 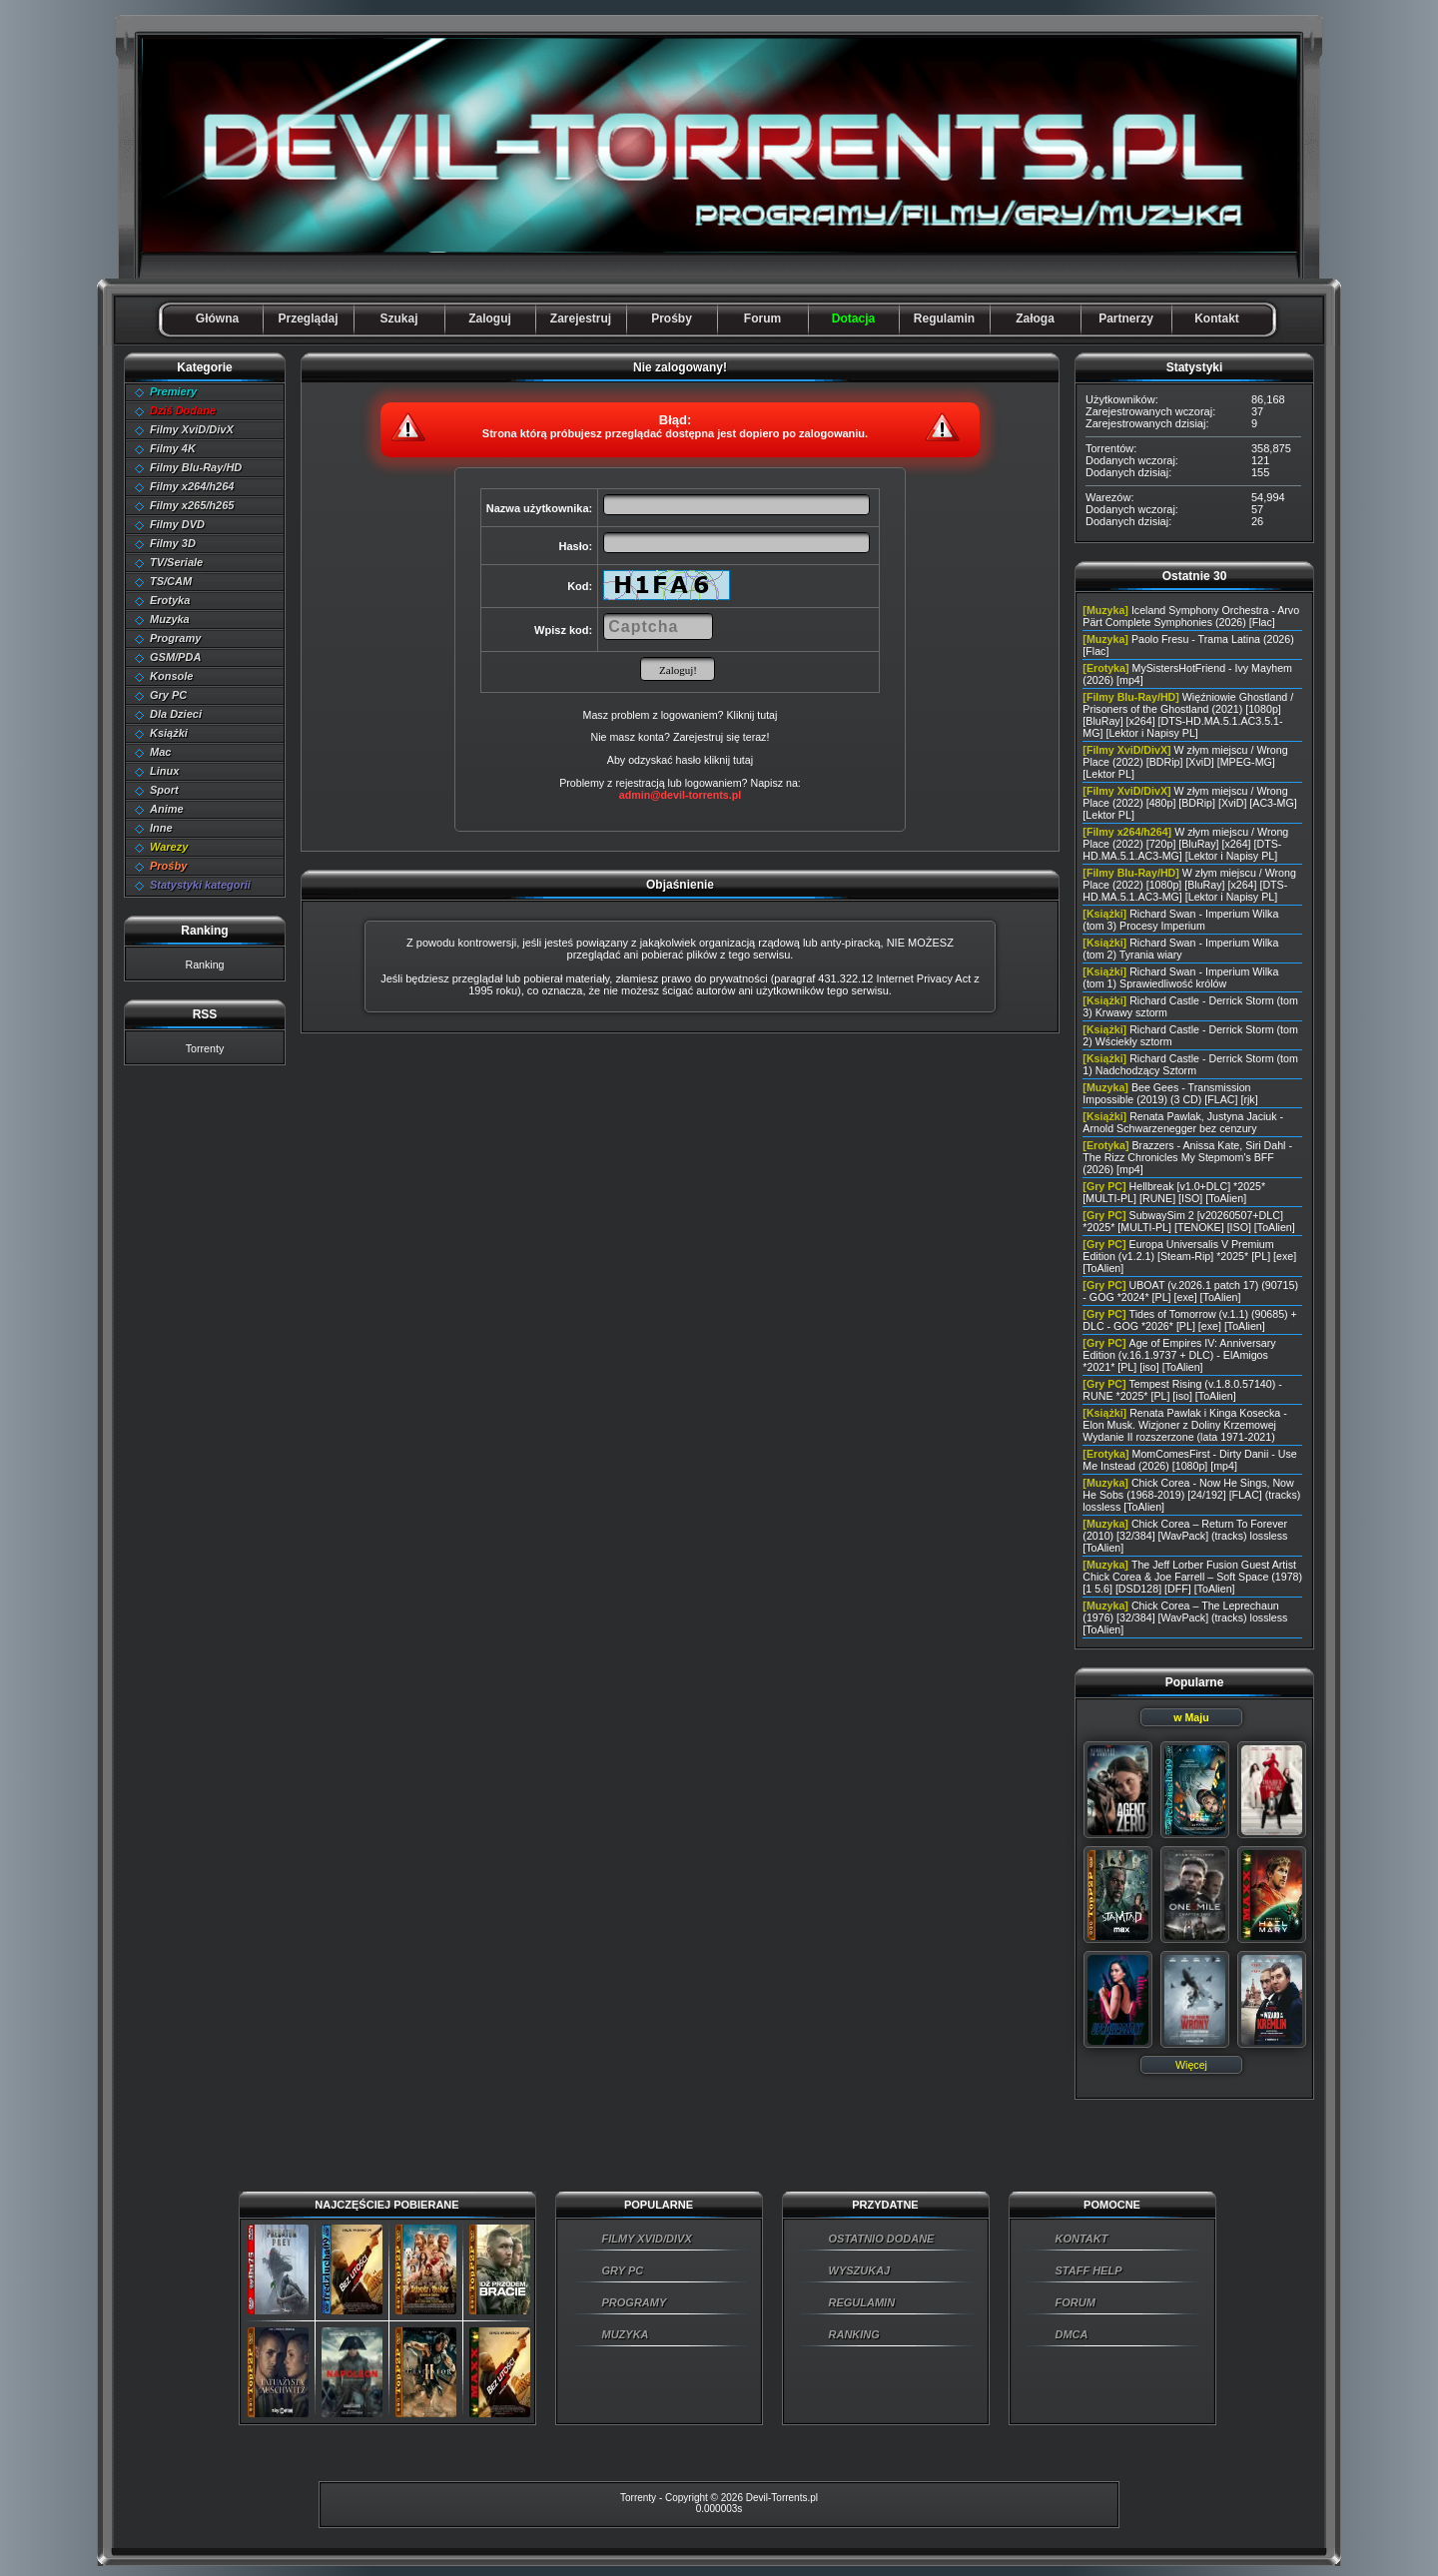 What do you see at coordinates (176, 714) in the screenshot?
I see `Dla Dzieci` at bounding box center [176, 714].